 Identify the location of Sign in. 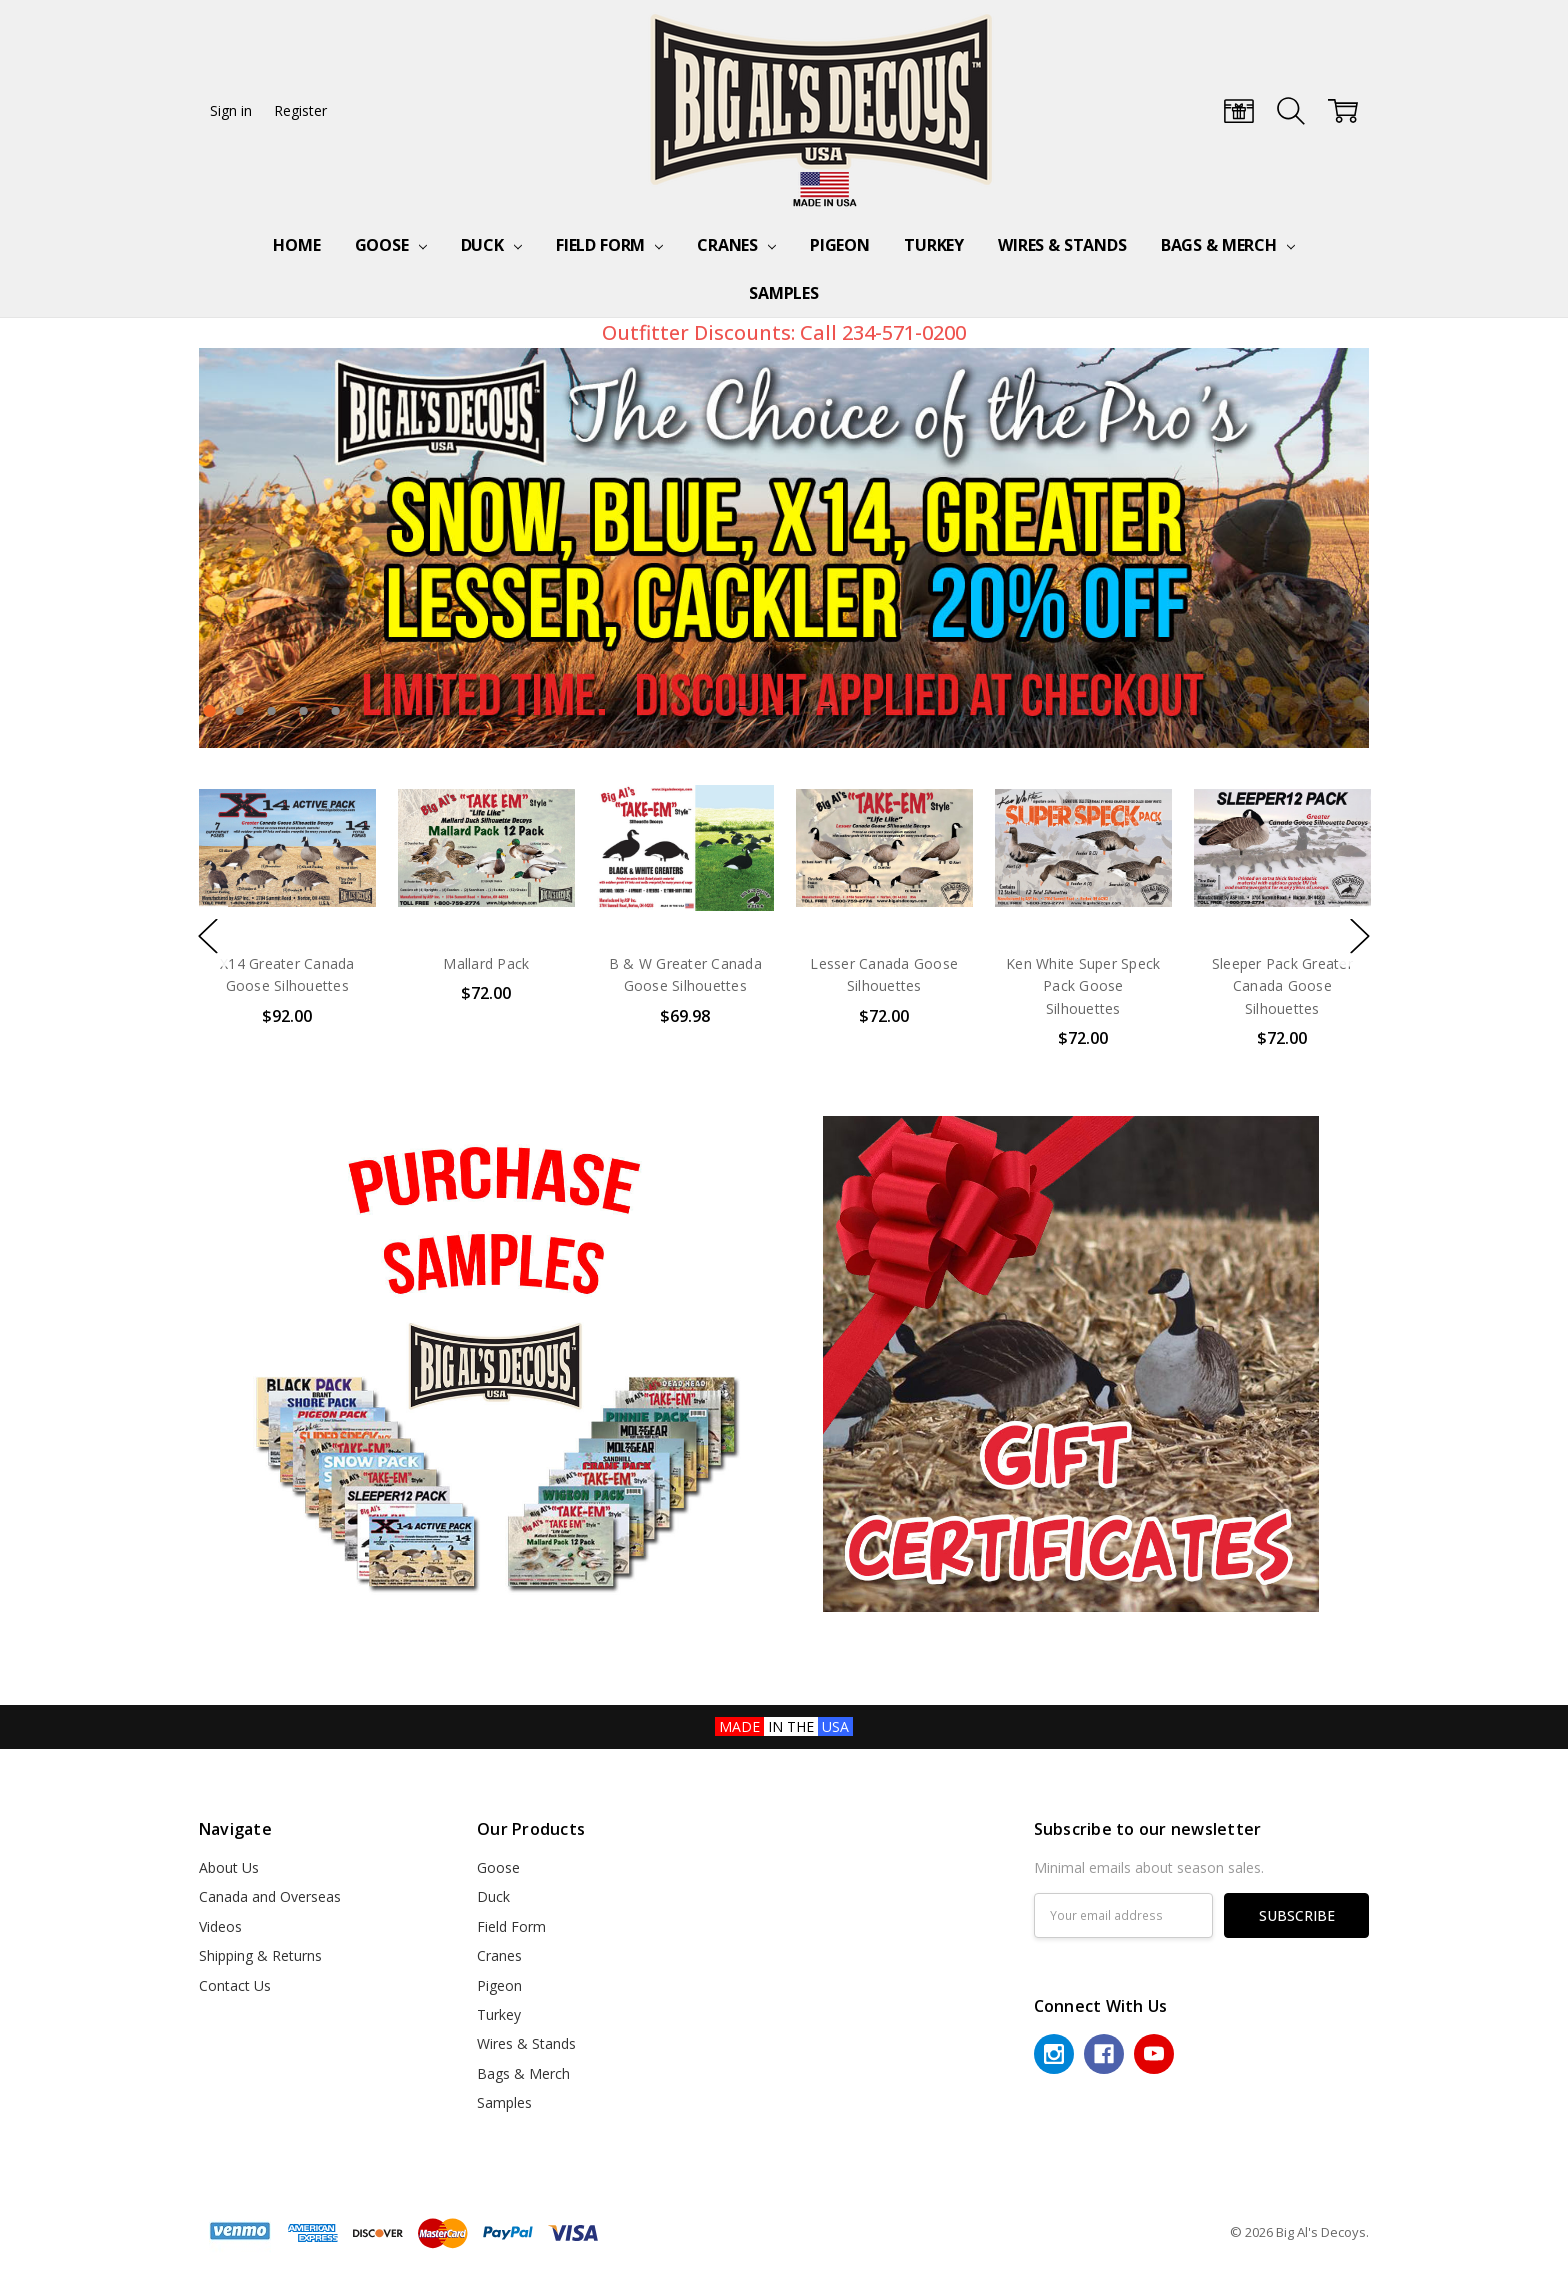
(231, 110).